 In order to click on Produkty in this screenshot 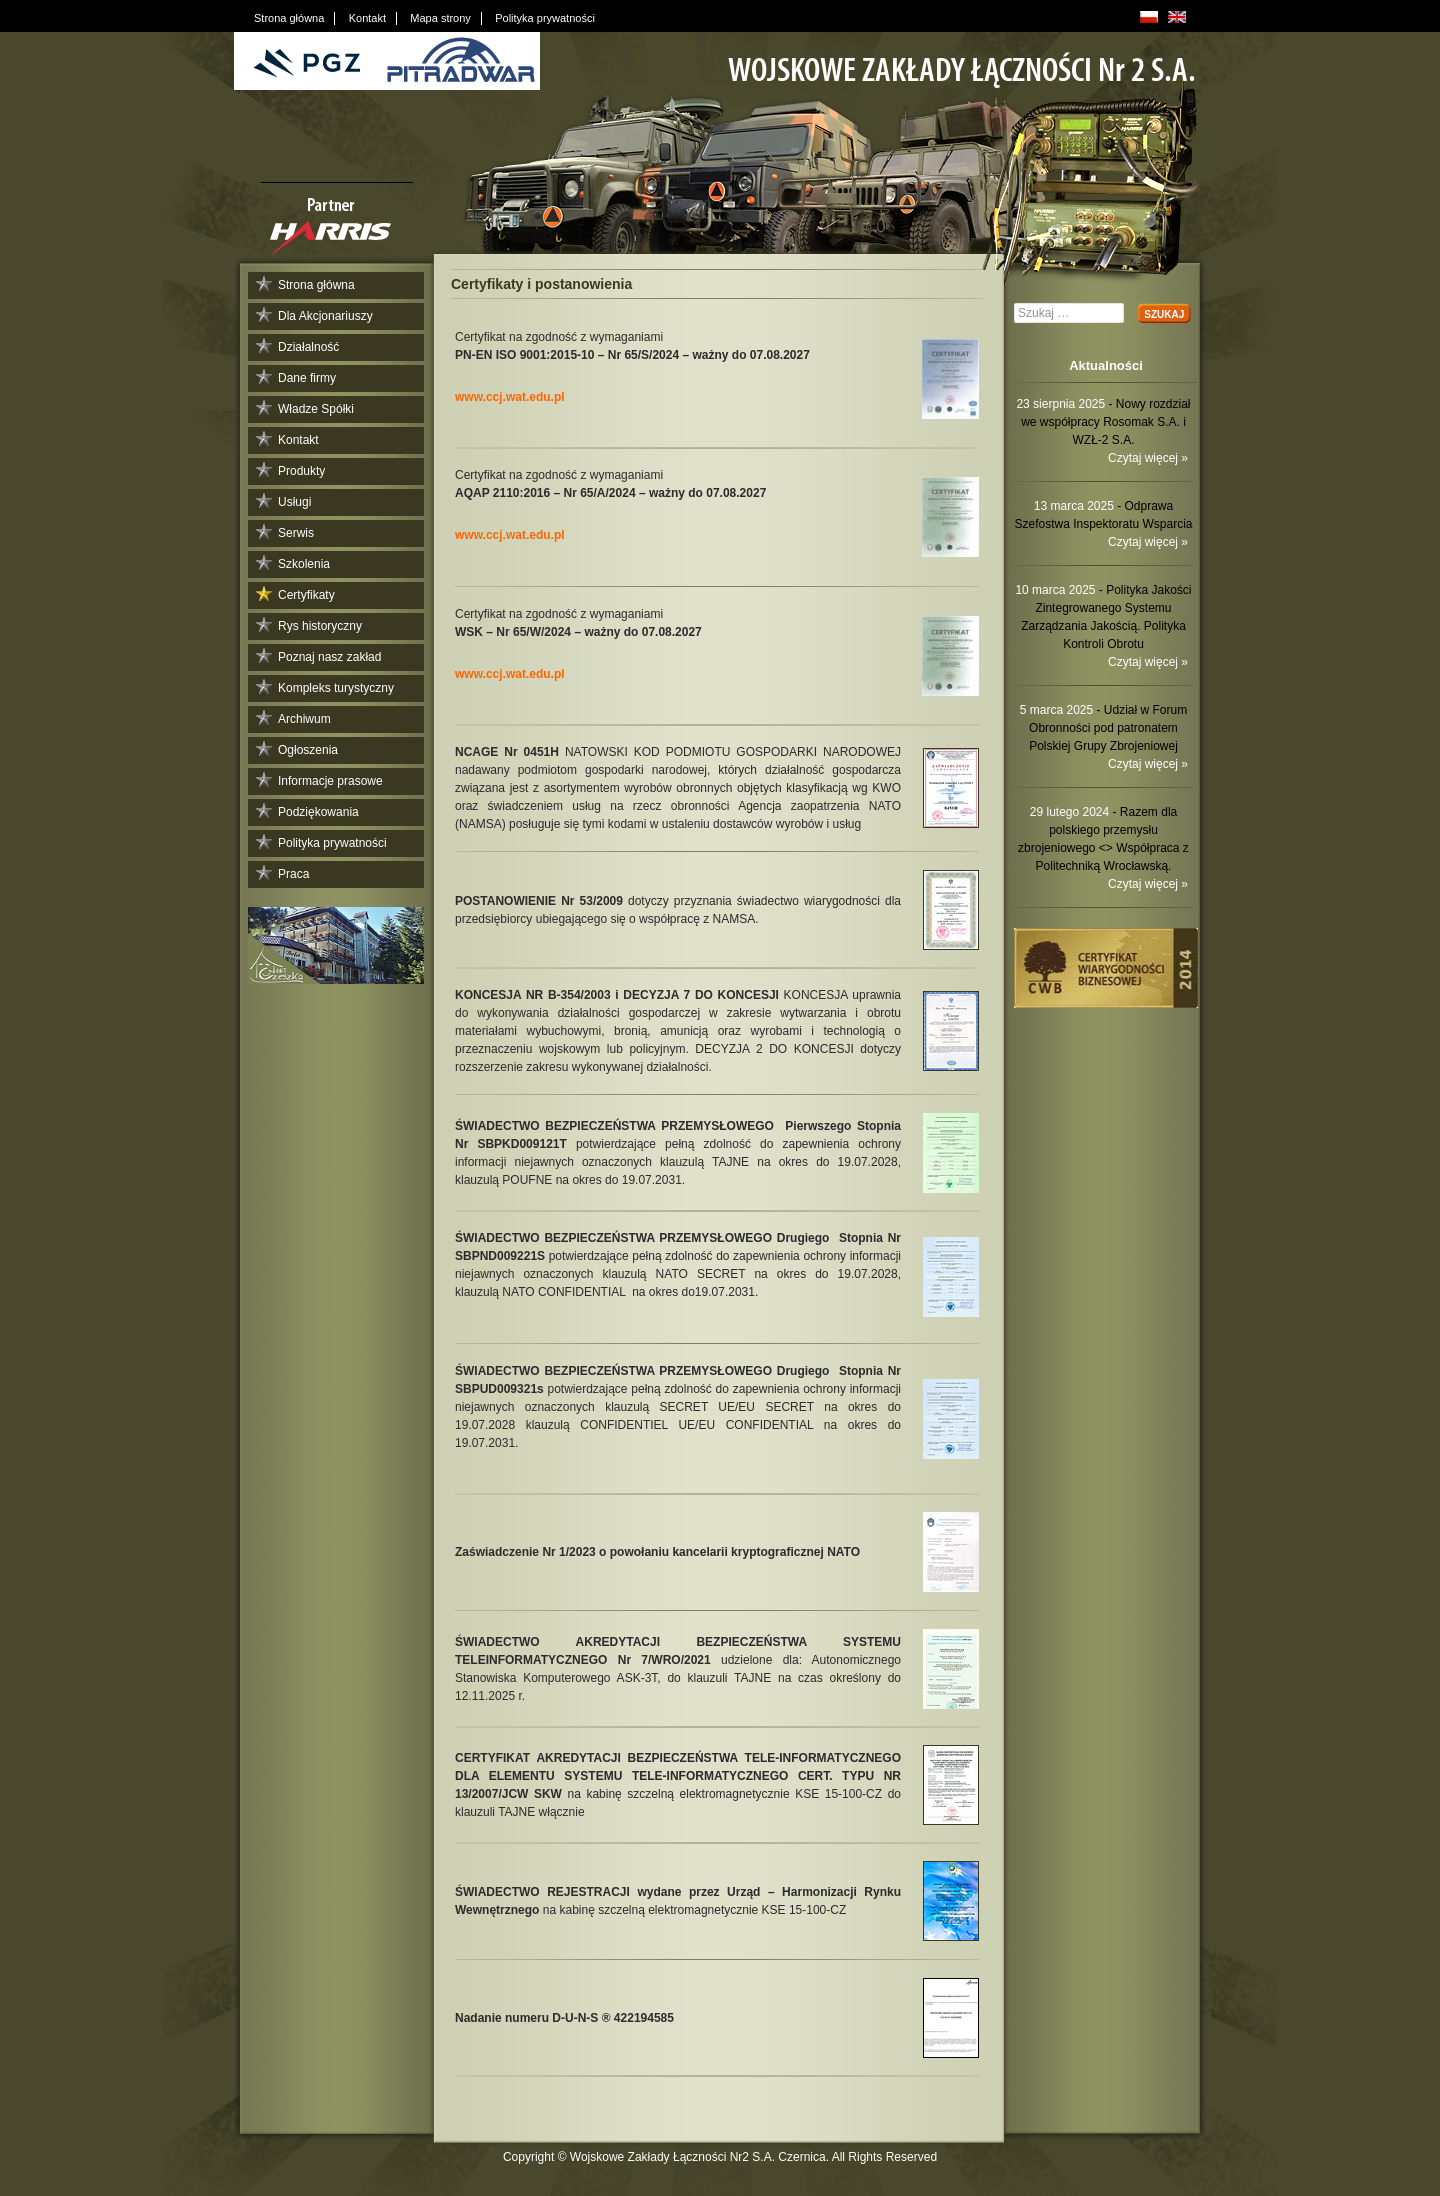, I will do `click(301, 471)`.